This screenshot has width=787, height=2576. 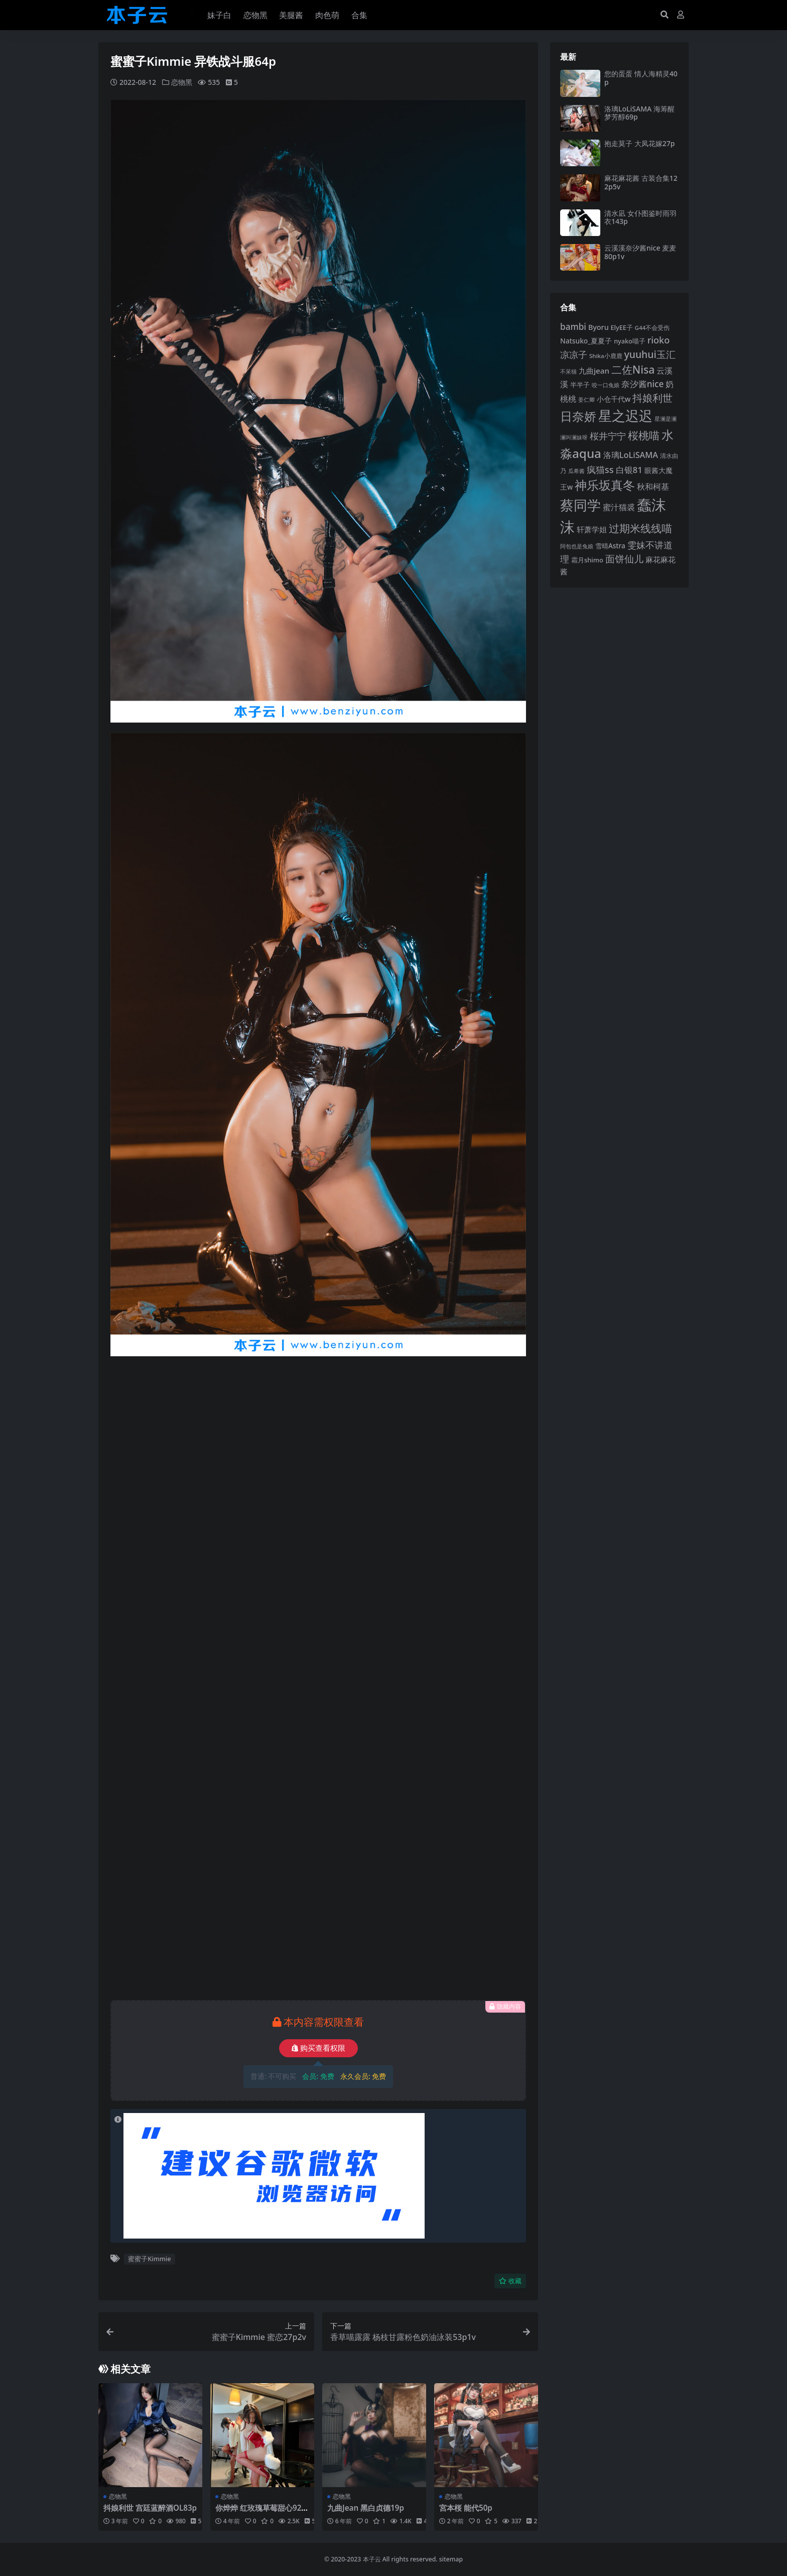 What do you see at coordinates (580, 505) in the screenshot?
I see `蔡同学 [蔡同学 (291 项)]` at bounding box center [580, 505].